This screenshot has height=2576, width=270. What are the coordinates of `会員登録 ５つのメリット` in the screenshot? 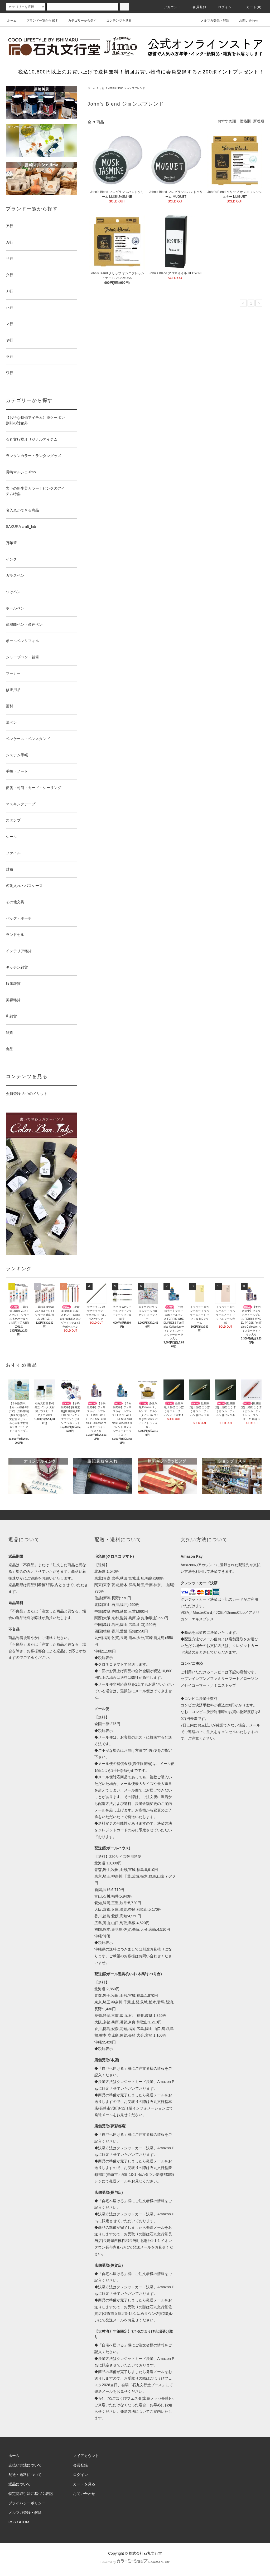 It's located at (26, 1093).